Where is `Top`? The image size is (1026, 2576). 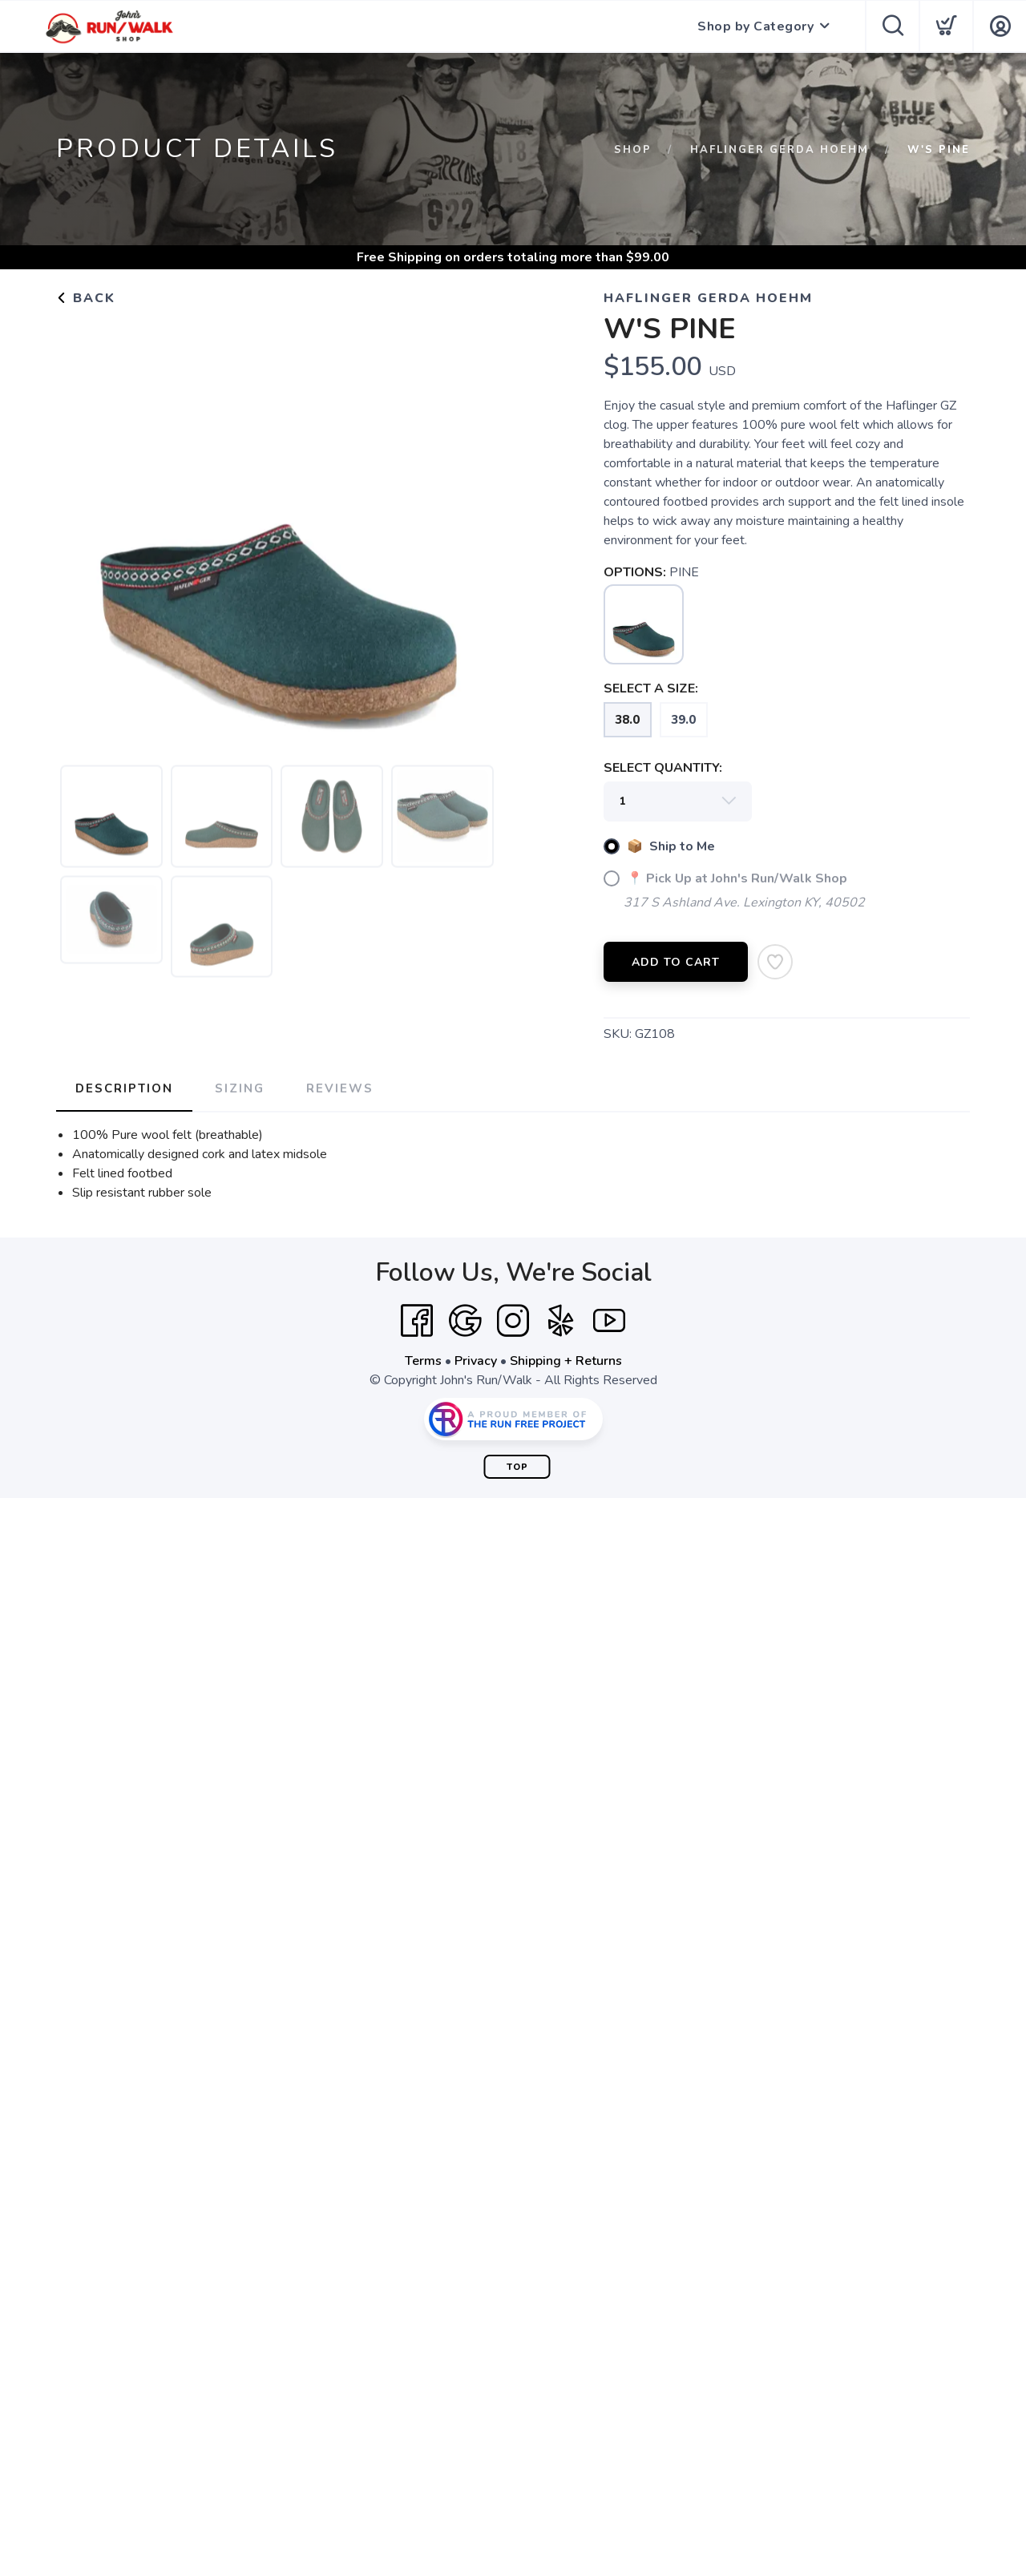 Top is located at coordinates (517, 1467).